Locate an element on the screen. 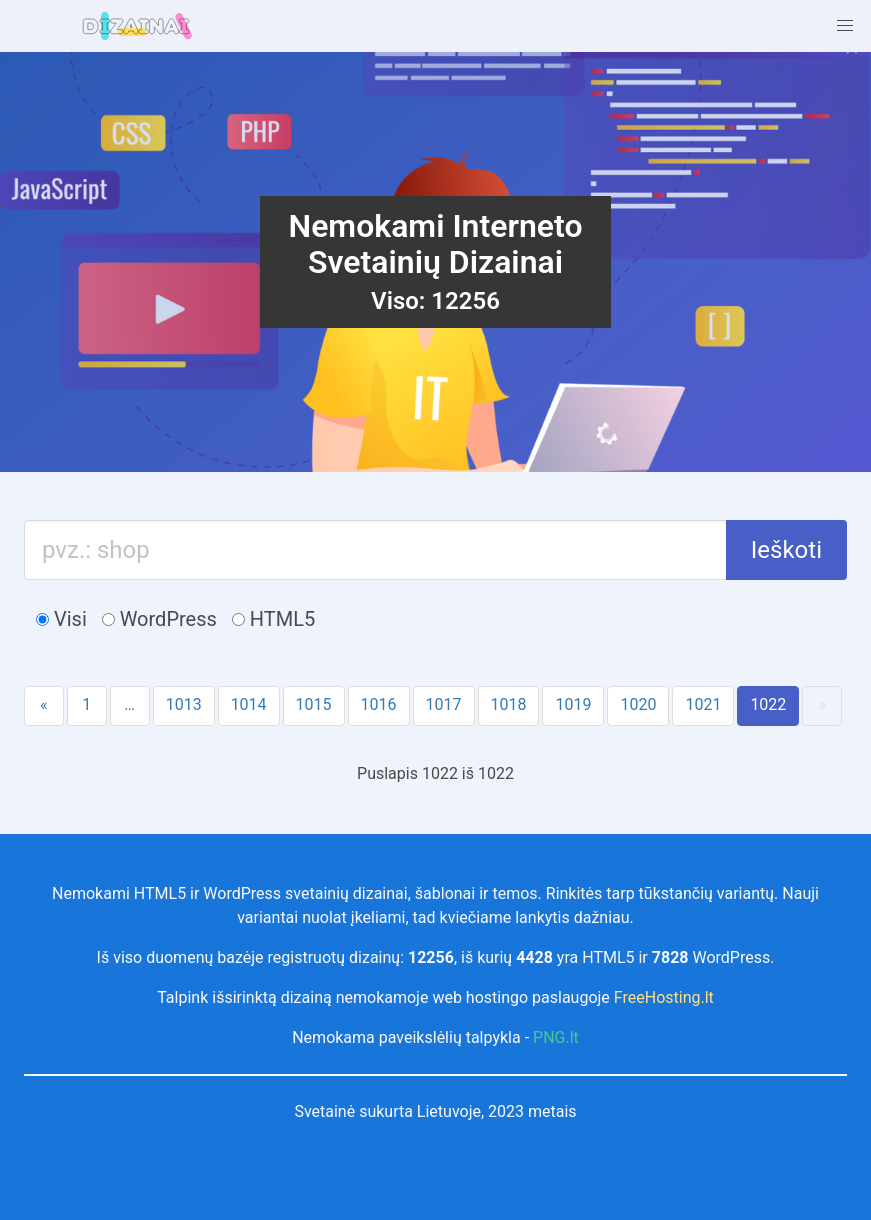 This screenshot has width=871, height=1220. 1022 is located at coordinates (768, 704).